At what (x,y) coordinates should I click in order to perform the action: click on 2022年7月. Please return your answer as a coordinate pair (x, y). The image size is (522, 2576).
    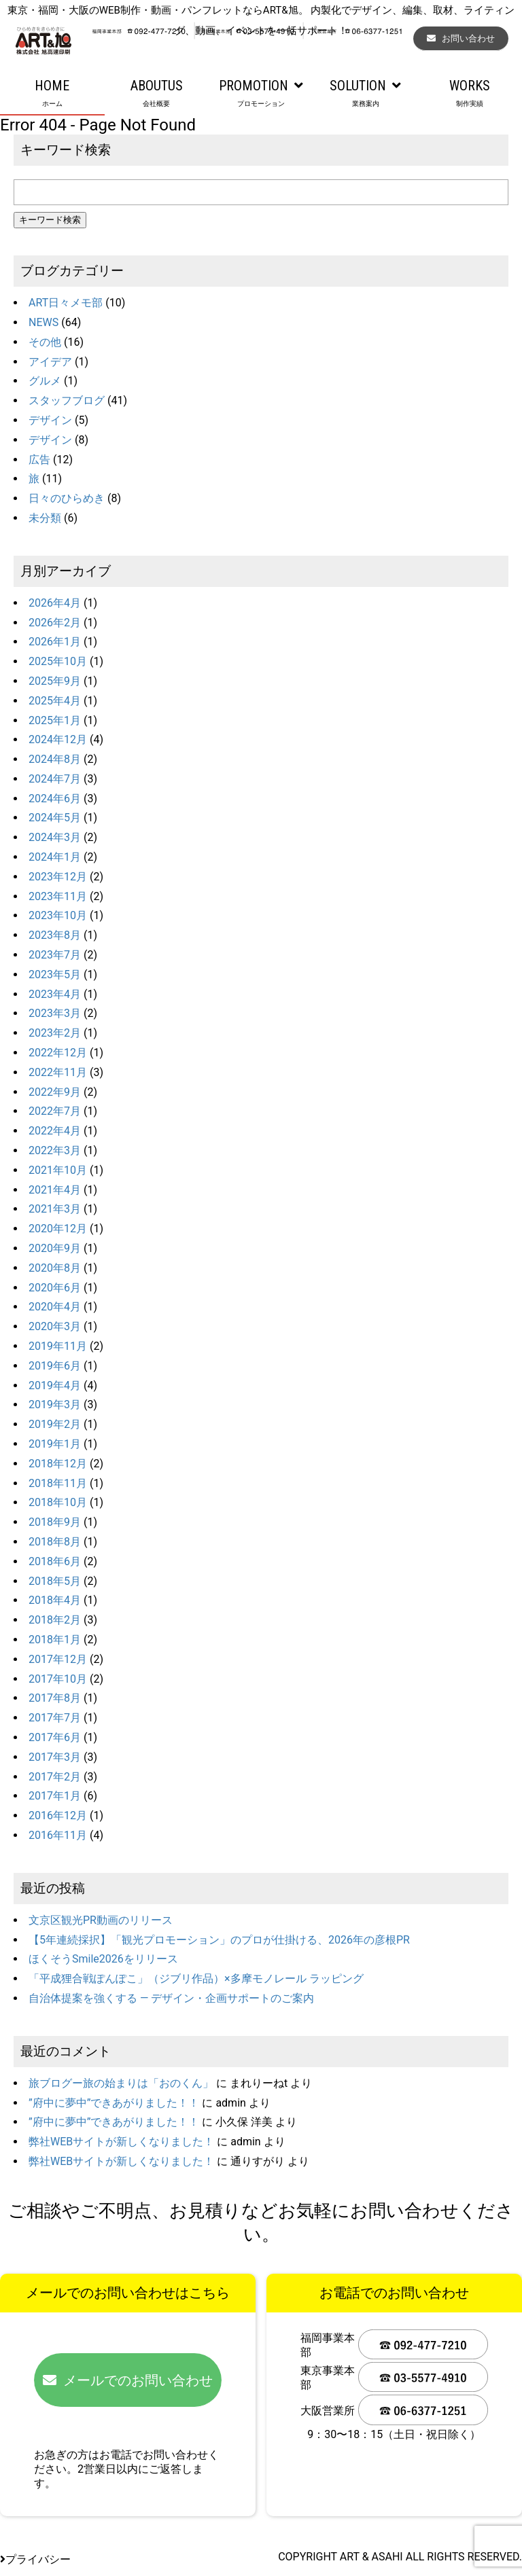
    Looking at the image, I should click on (55, 1111).